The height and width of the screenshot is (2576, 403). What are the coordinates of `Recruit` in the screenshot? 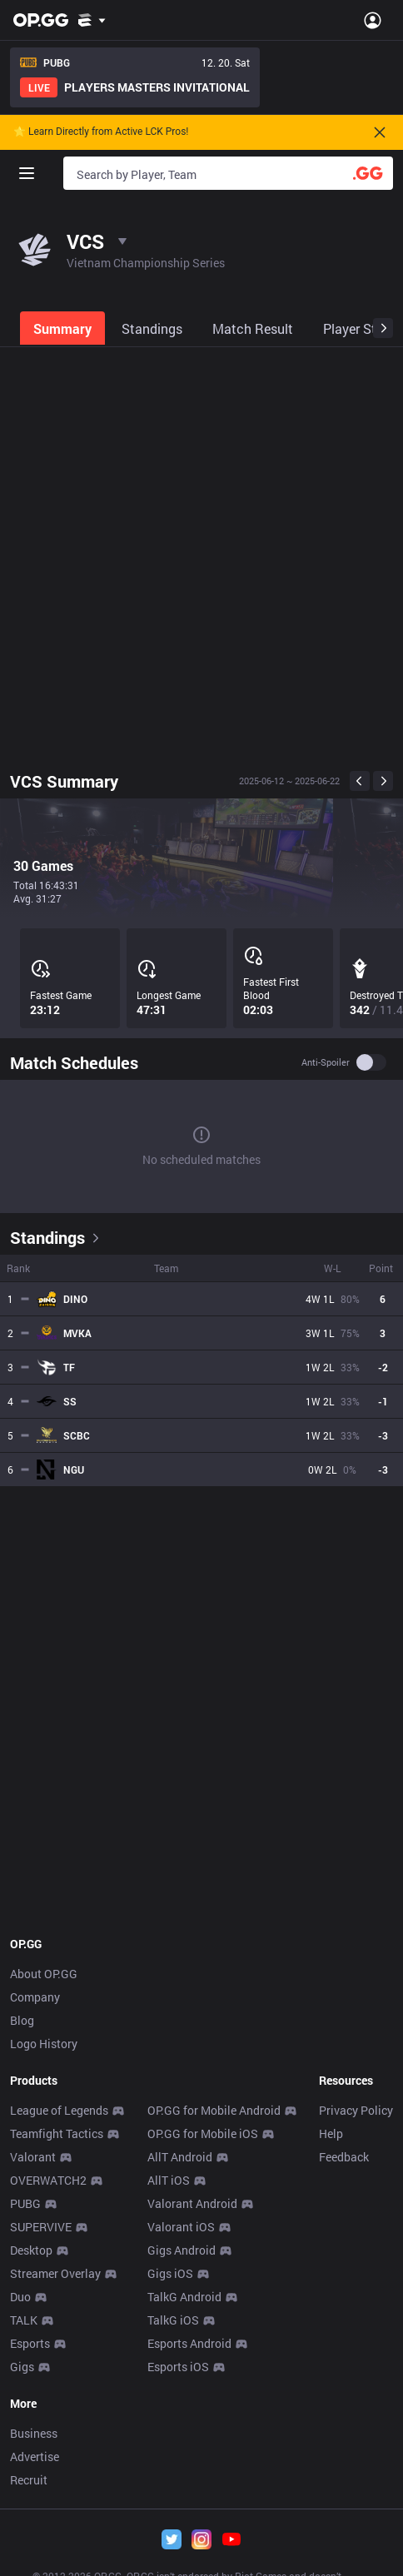 It's located at (28, 2480).